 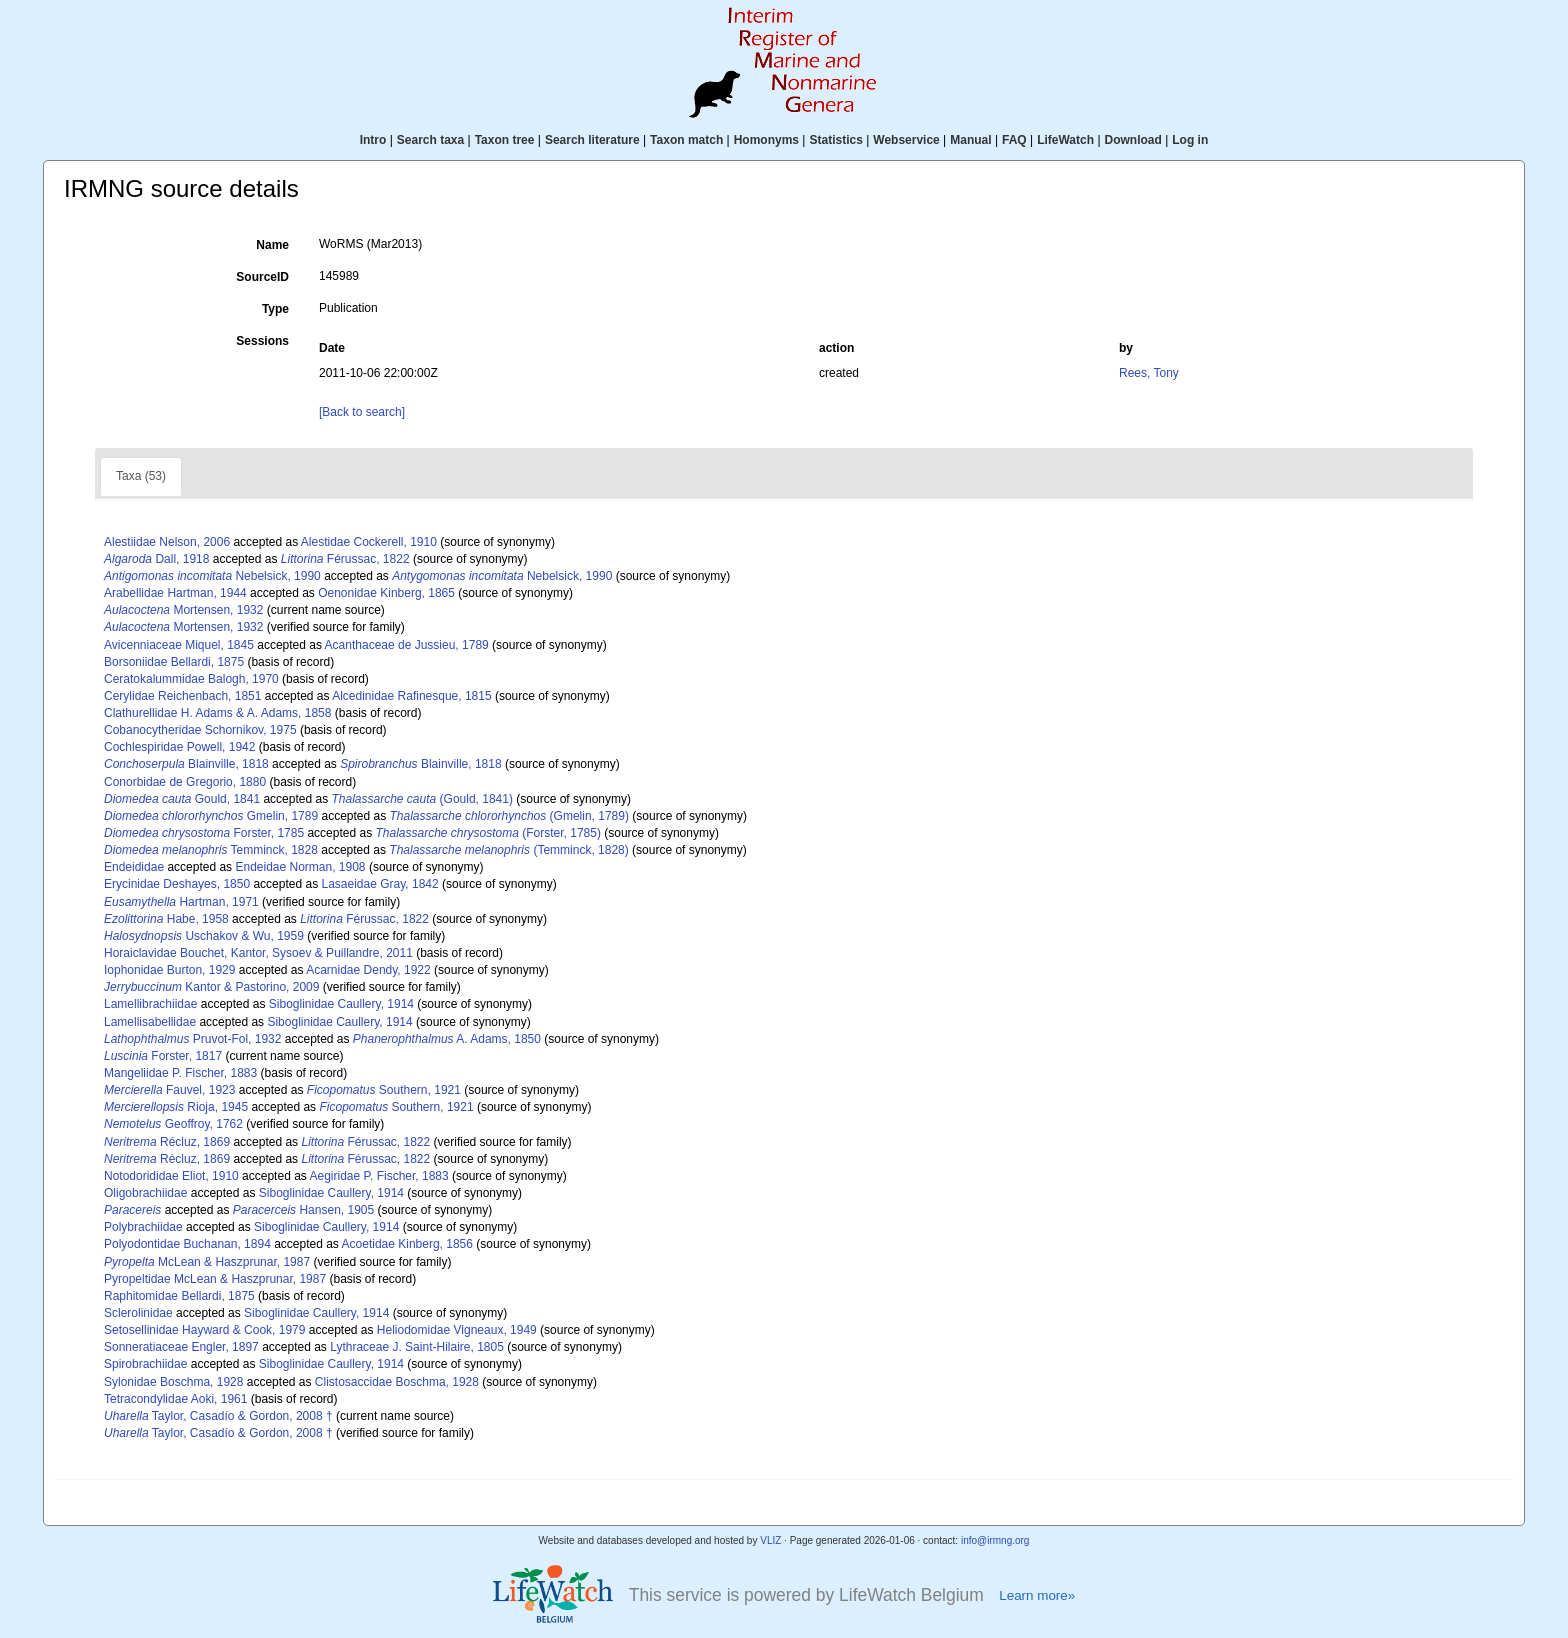 What do you see at coordinates (422, 799) in the screenshot?
I see `(Gould, 1841)` at bounding box center [422, 799].